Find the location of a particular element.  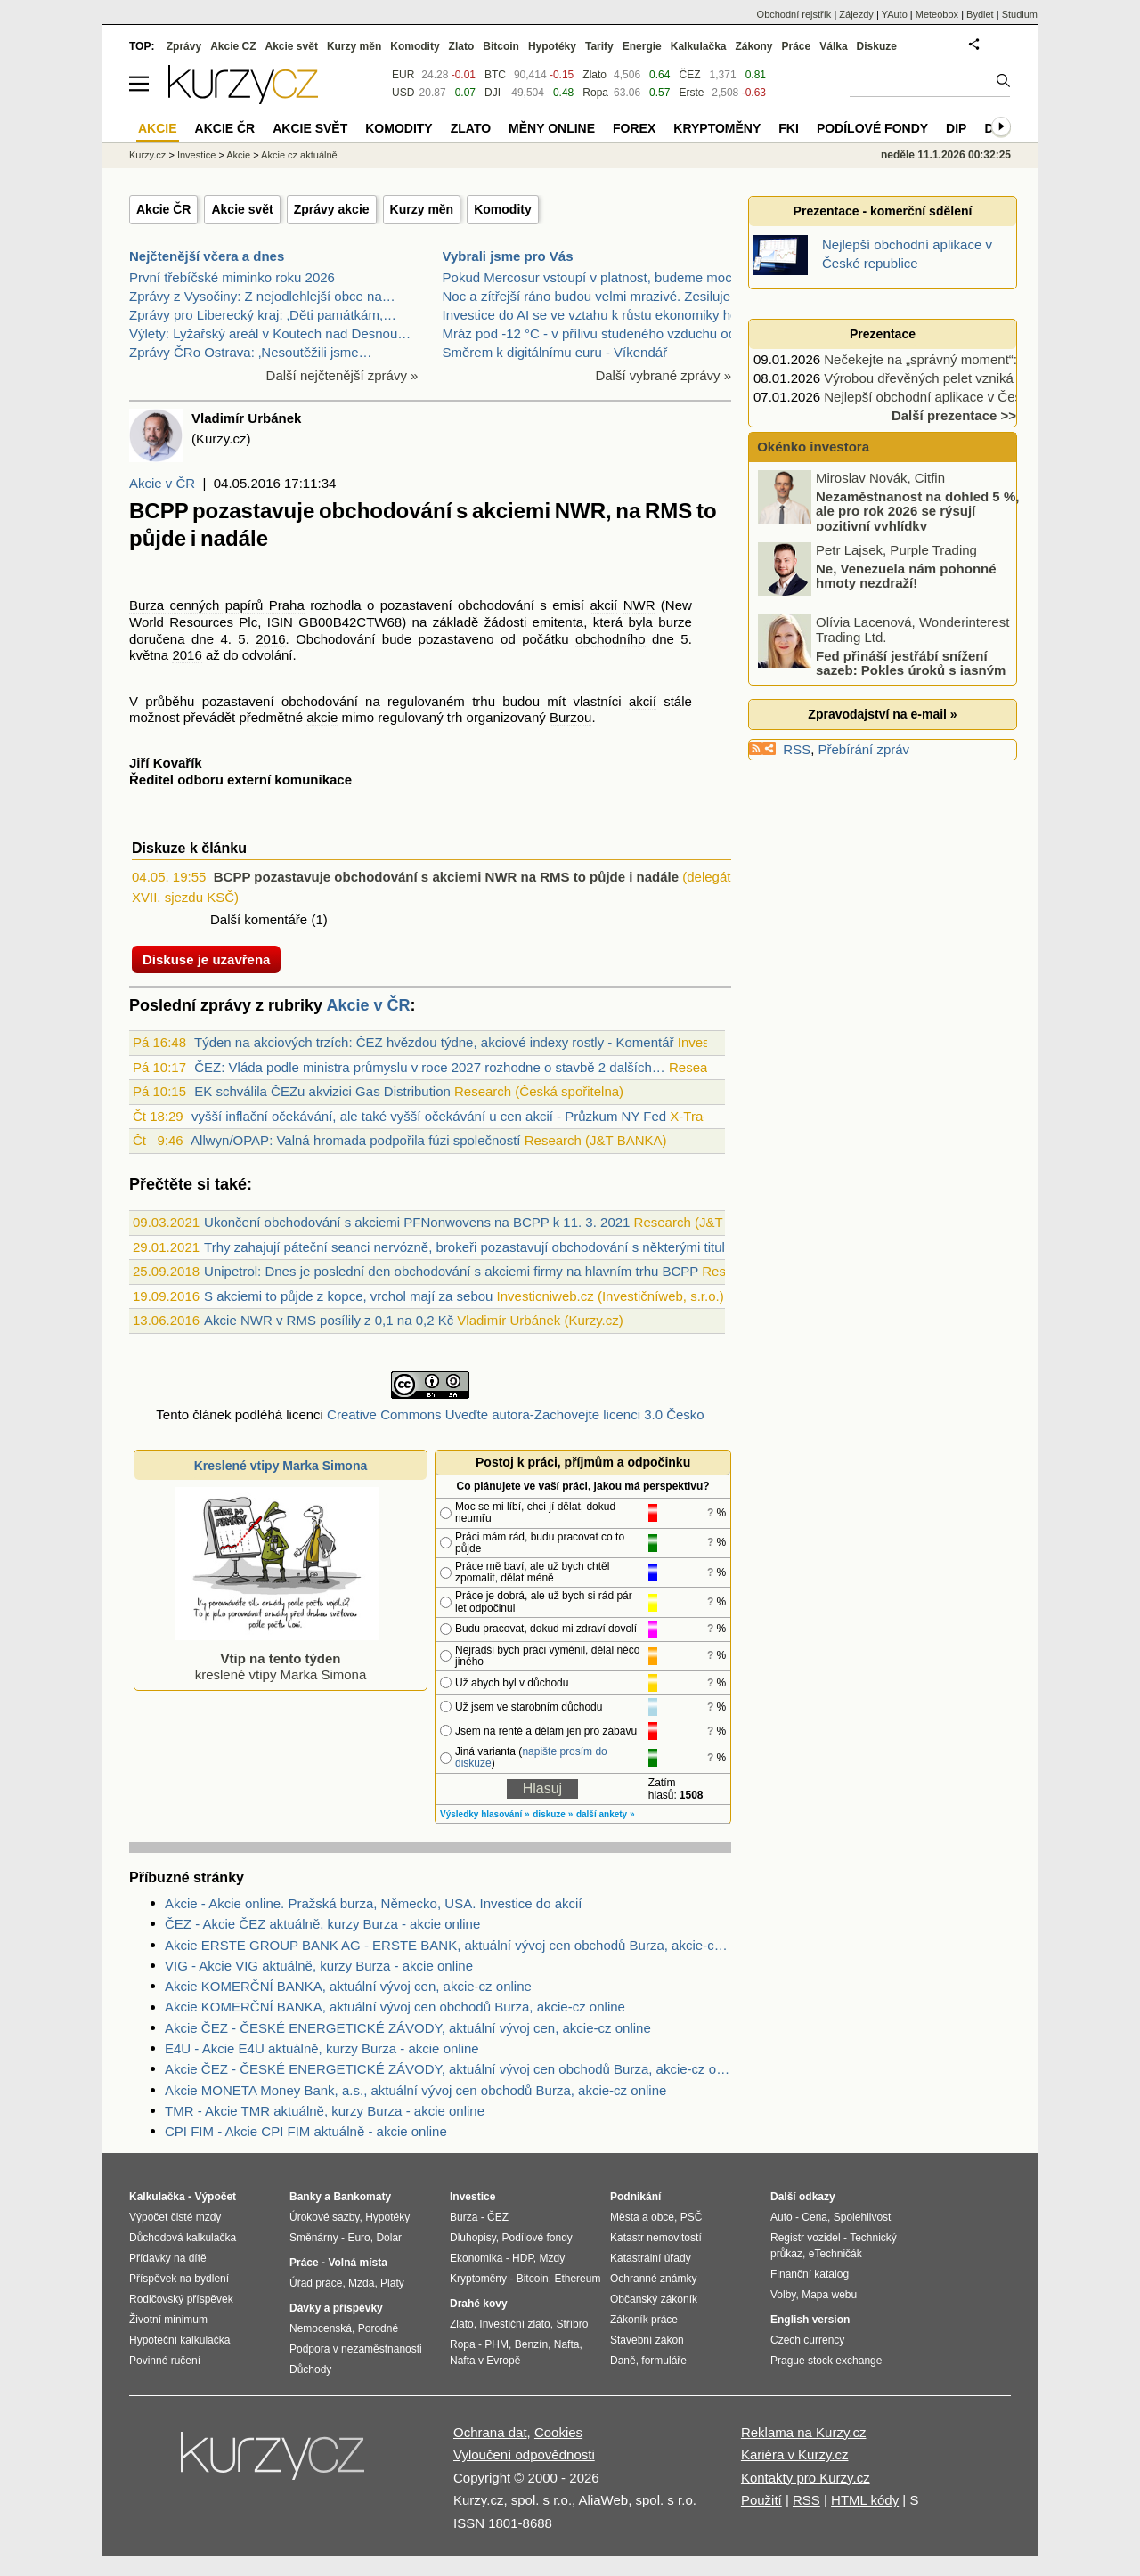

Přídavky na dítě is located at coordinates (168, 2258).